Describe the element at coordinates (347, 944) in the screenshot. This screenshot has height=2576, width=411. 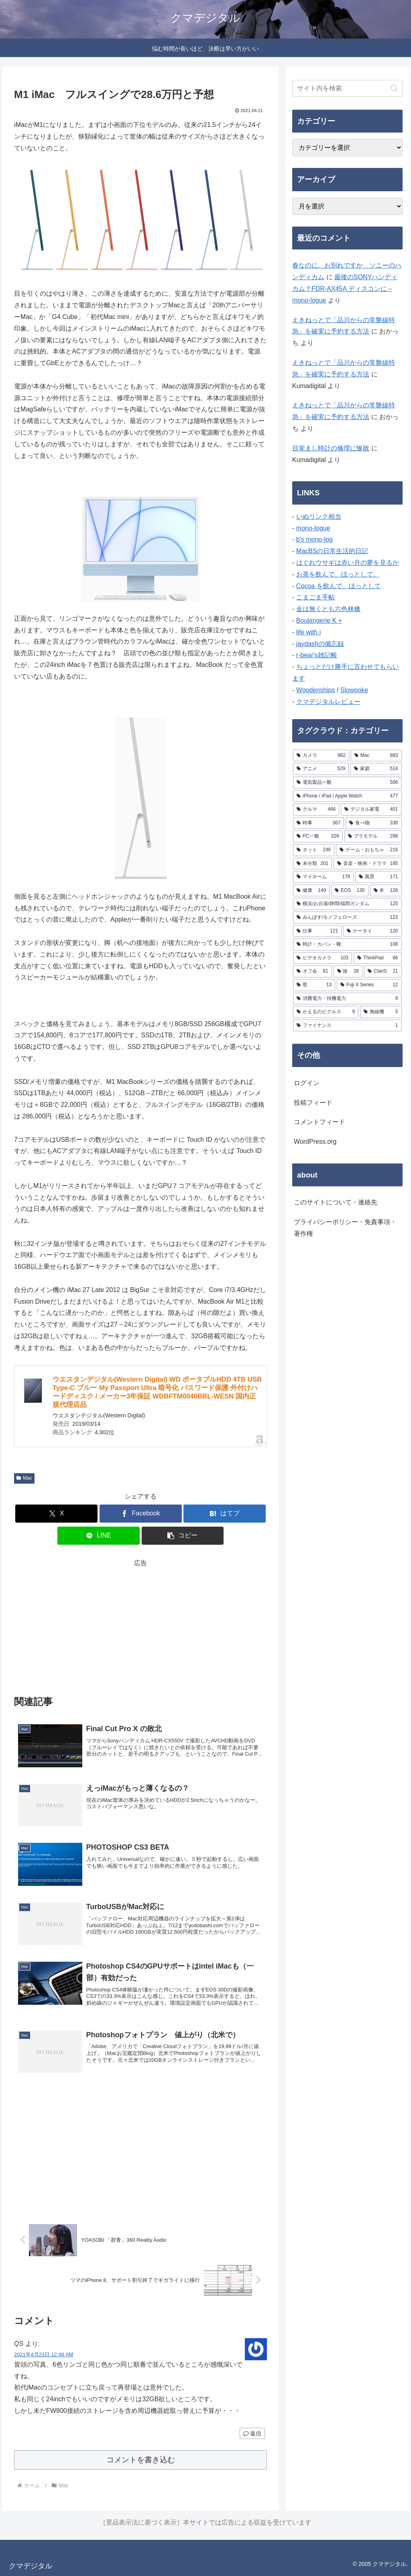
I see `[時計・カバン・靴 (108個の項目)]` at that location.